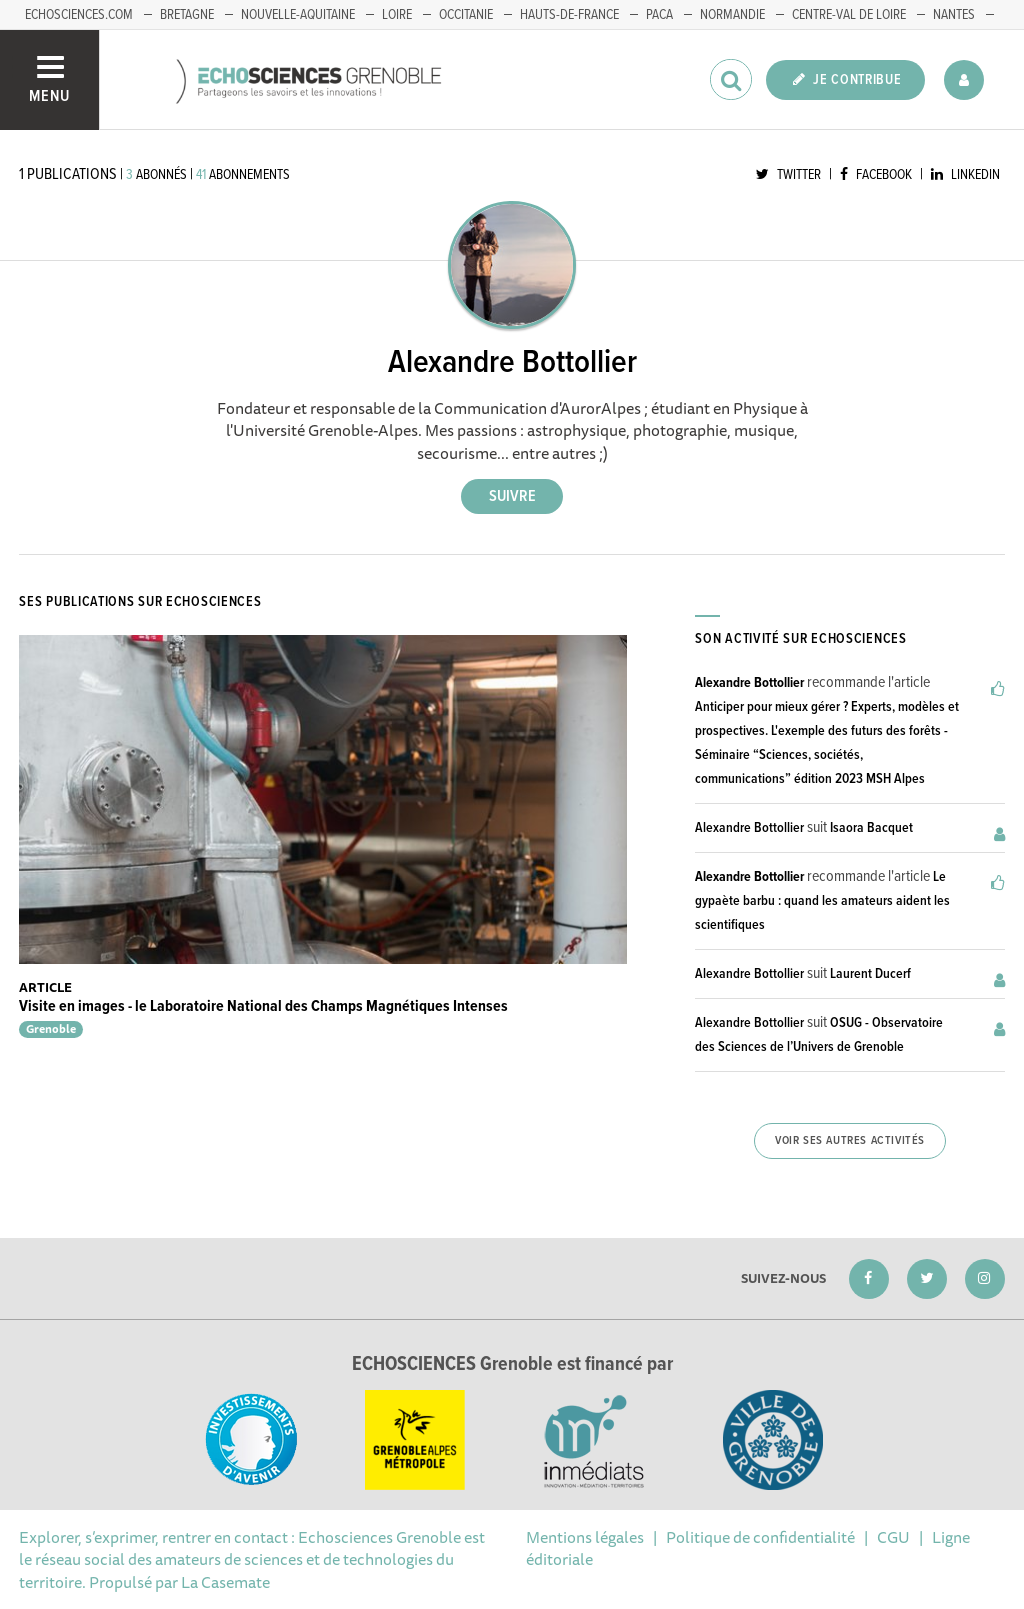  I want to click on CGU, so click(893, 1537).